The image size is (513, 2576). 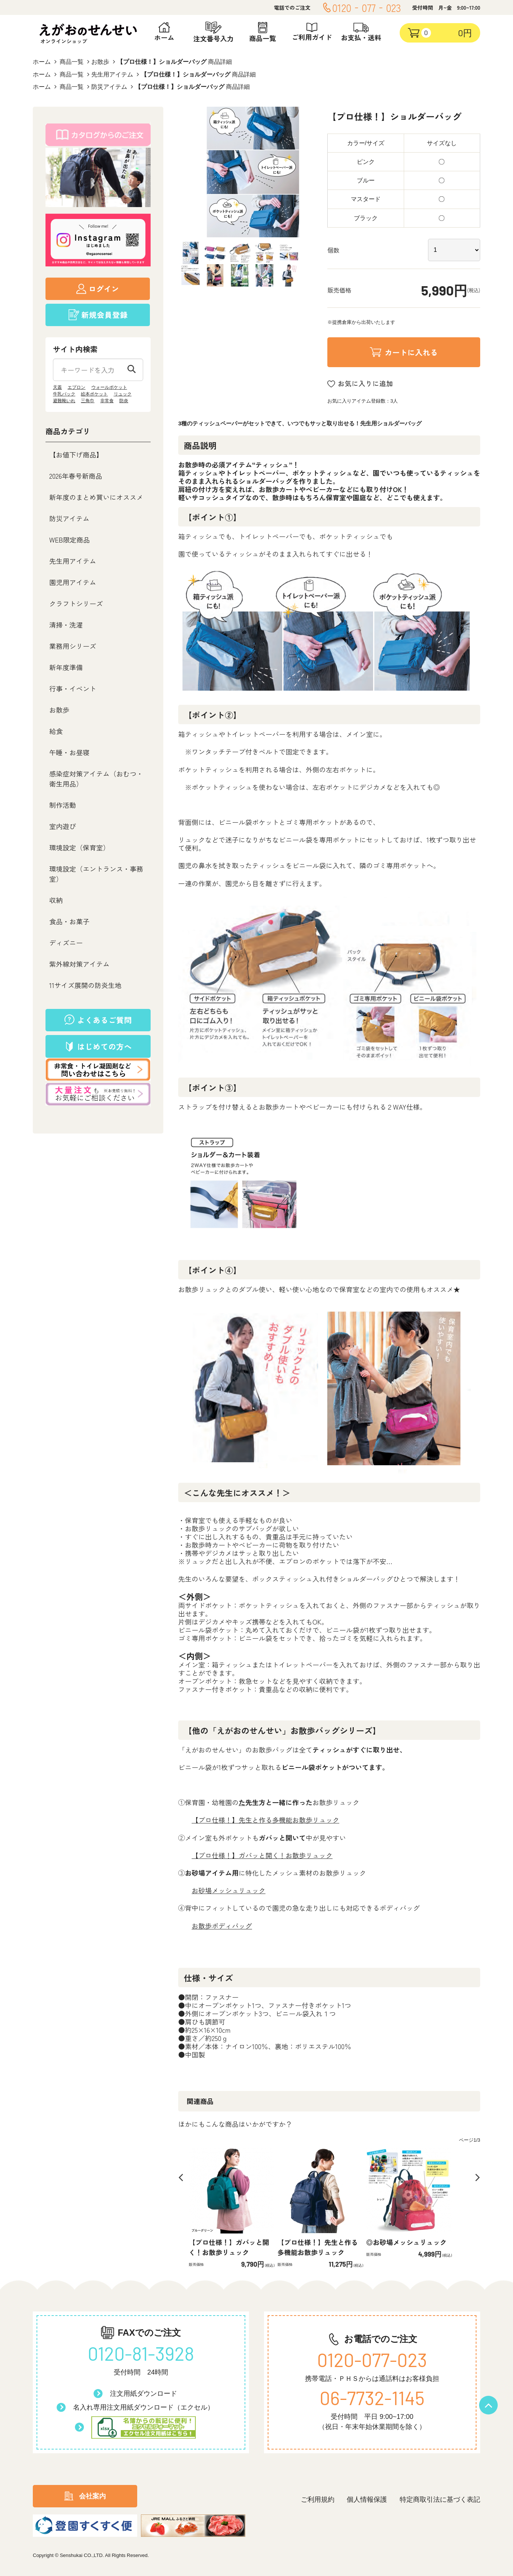 What do you see at coordinates (440, 2499) in the screenshot?
I see `特定商取引法に基づく表記` at bounding box center [440, 2499].